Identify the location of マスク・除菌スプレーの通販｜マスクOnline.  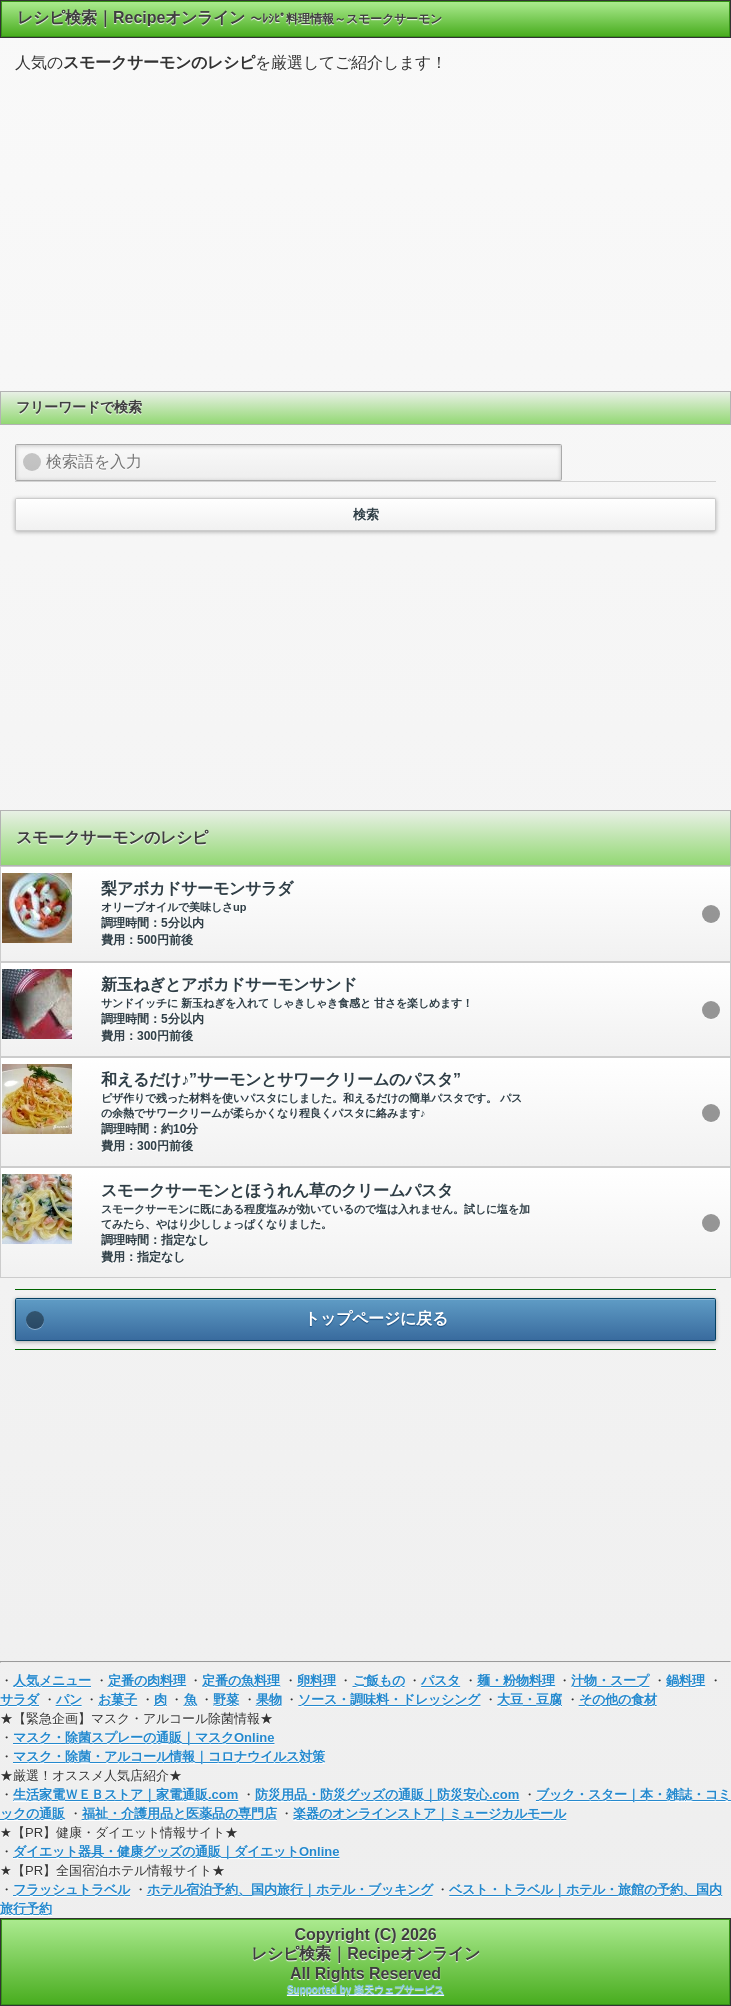
(143, 1737).